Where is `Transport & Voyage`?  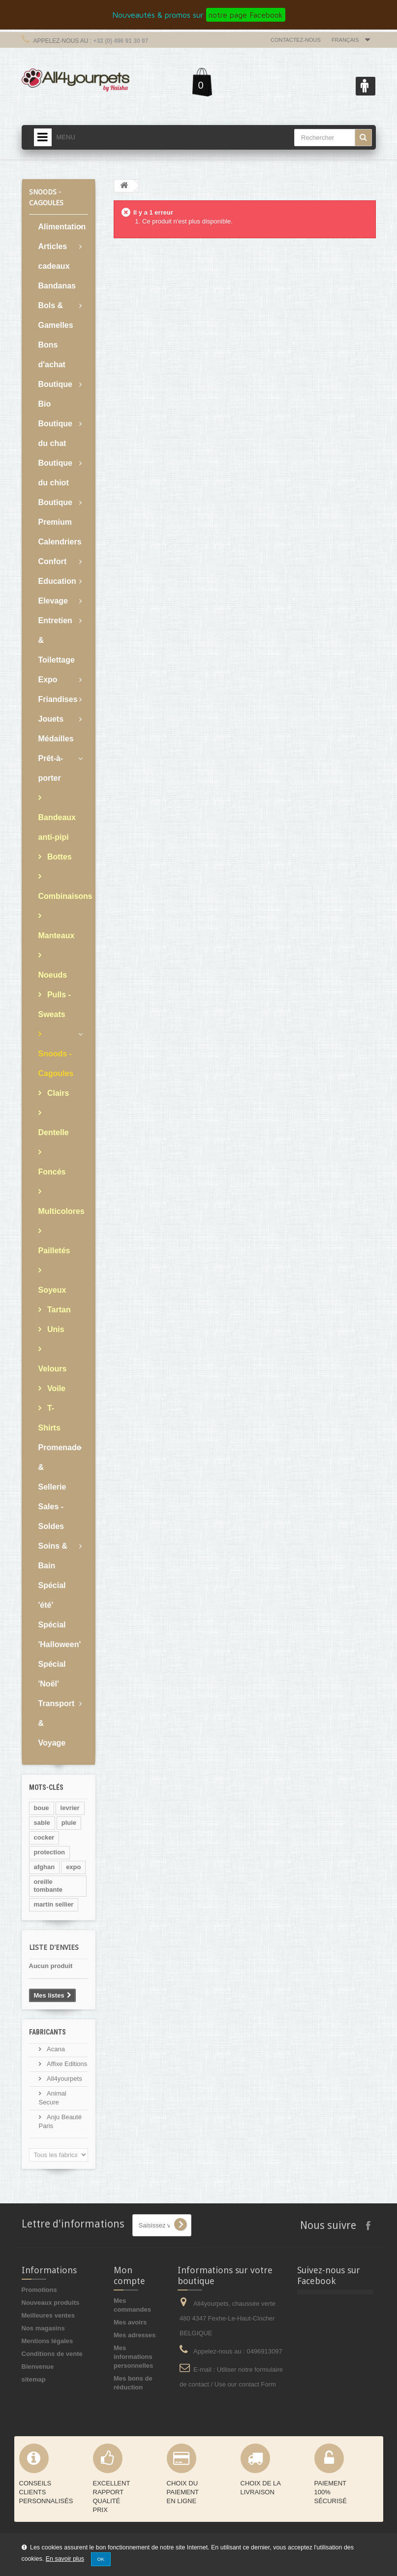 Transport & Voyage is located at coordinates (56, 1723).